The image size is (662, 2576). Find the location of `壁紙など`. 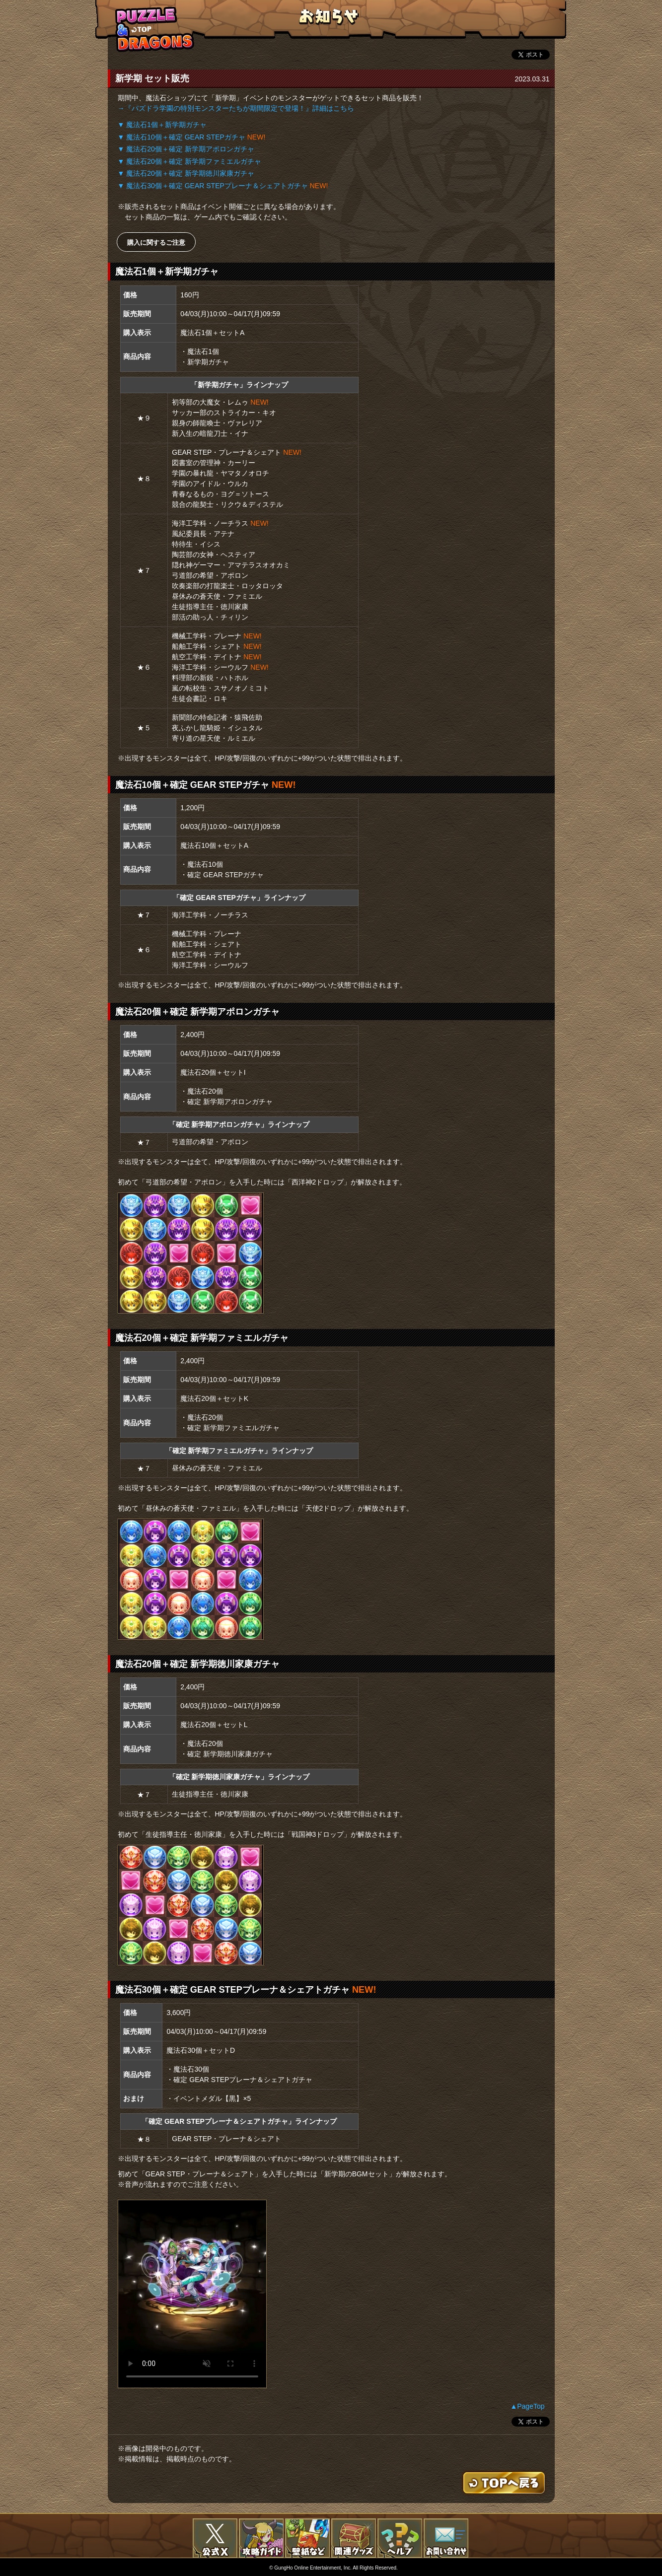

壁紙など is located at coordinates (307, 2538).